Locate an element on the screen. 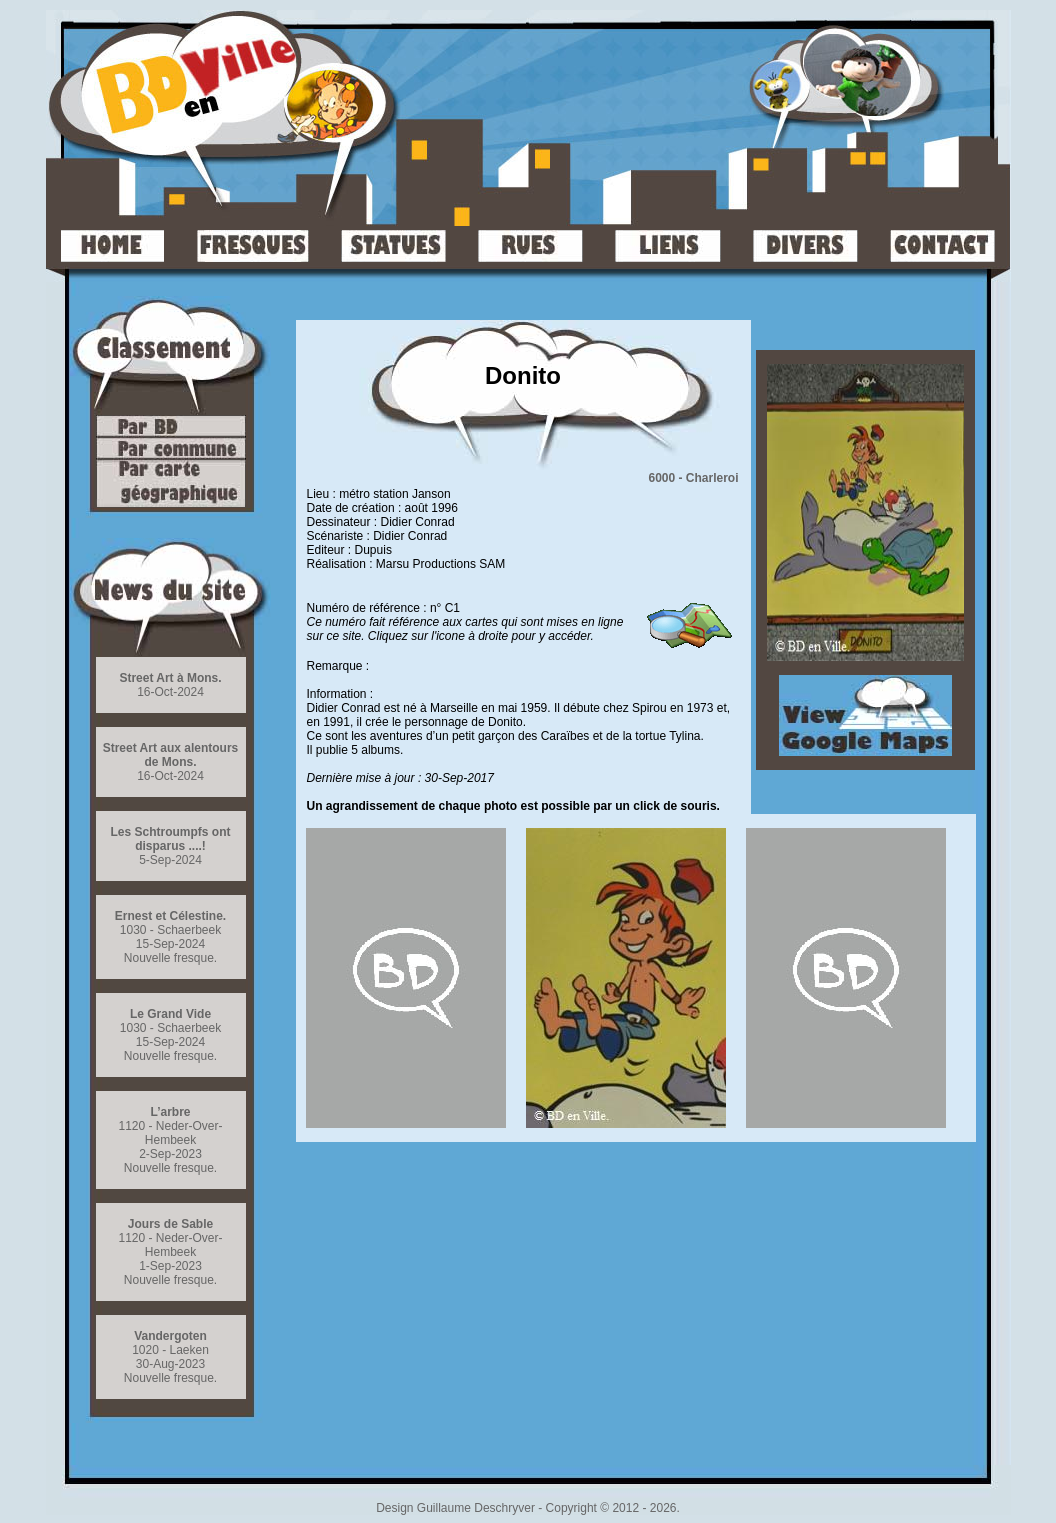 This screenshot has width=1056, height=1523. Jours de Sable is located at coordinates (170, 1224).